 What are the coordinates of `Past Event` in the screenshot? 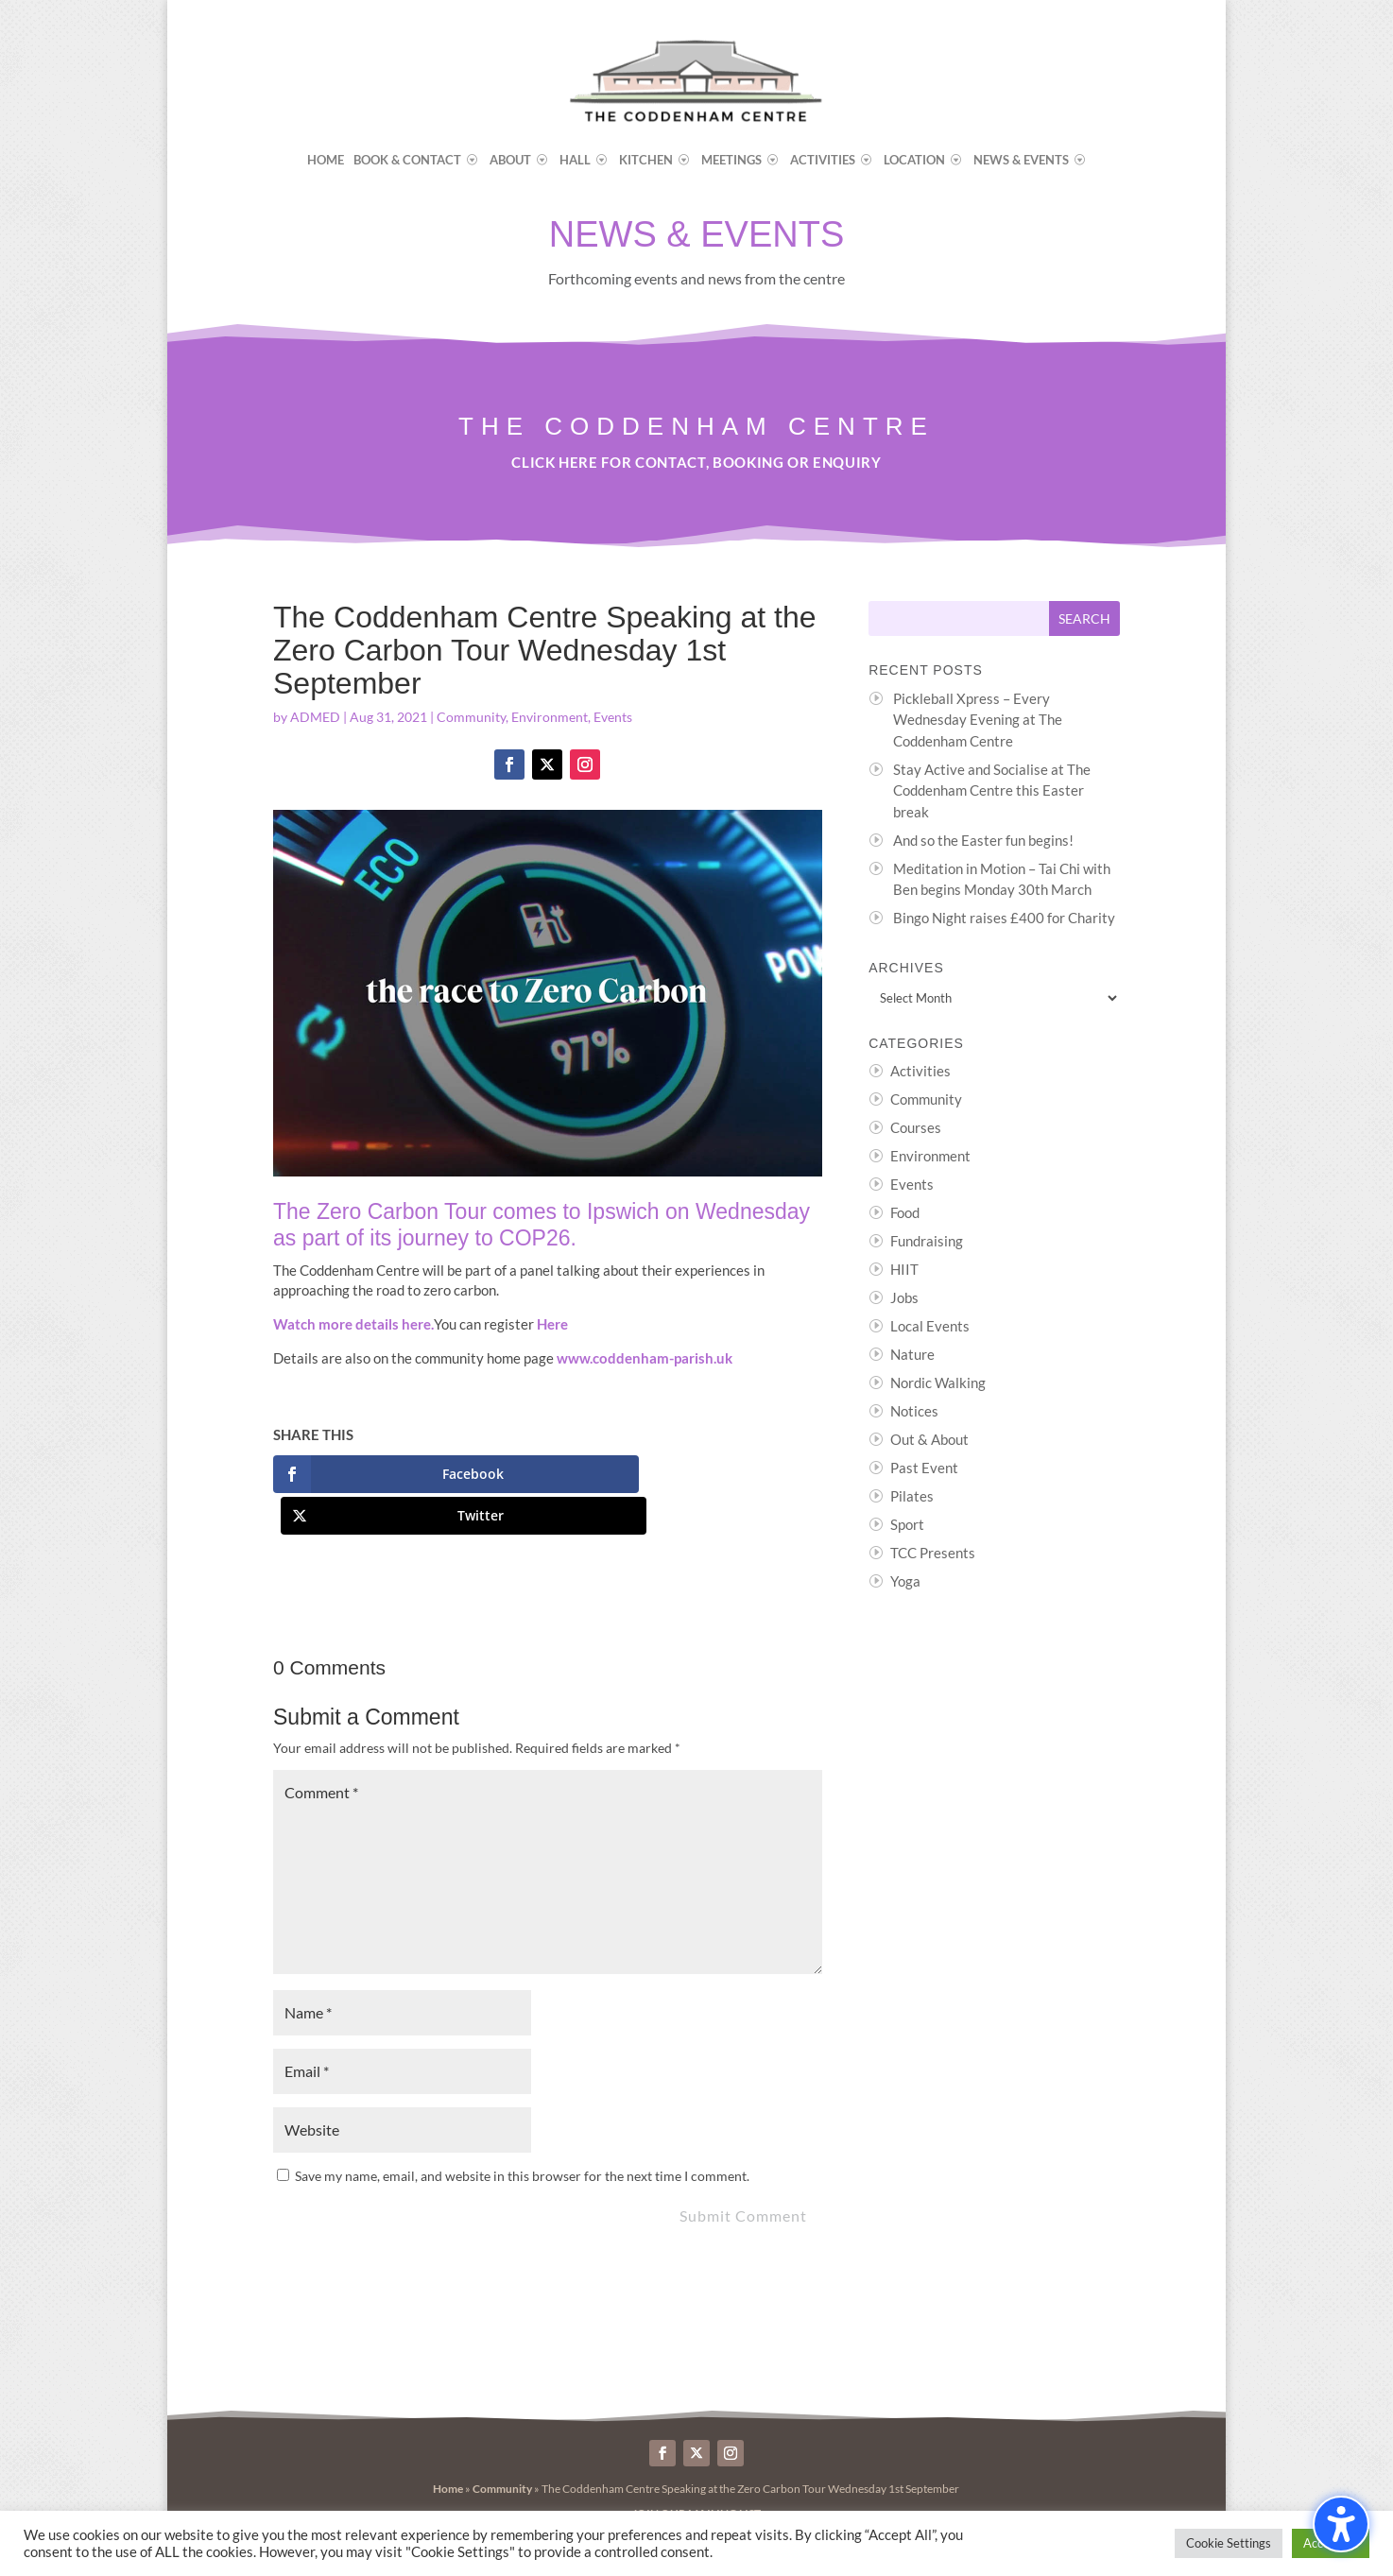 It's located at (924, 1467).